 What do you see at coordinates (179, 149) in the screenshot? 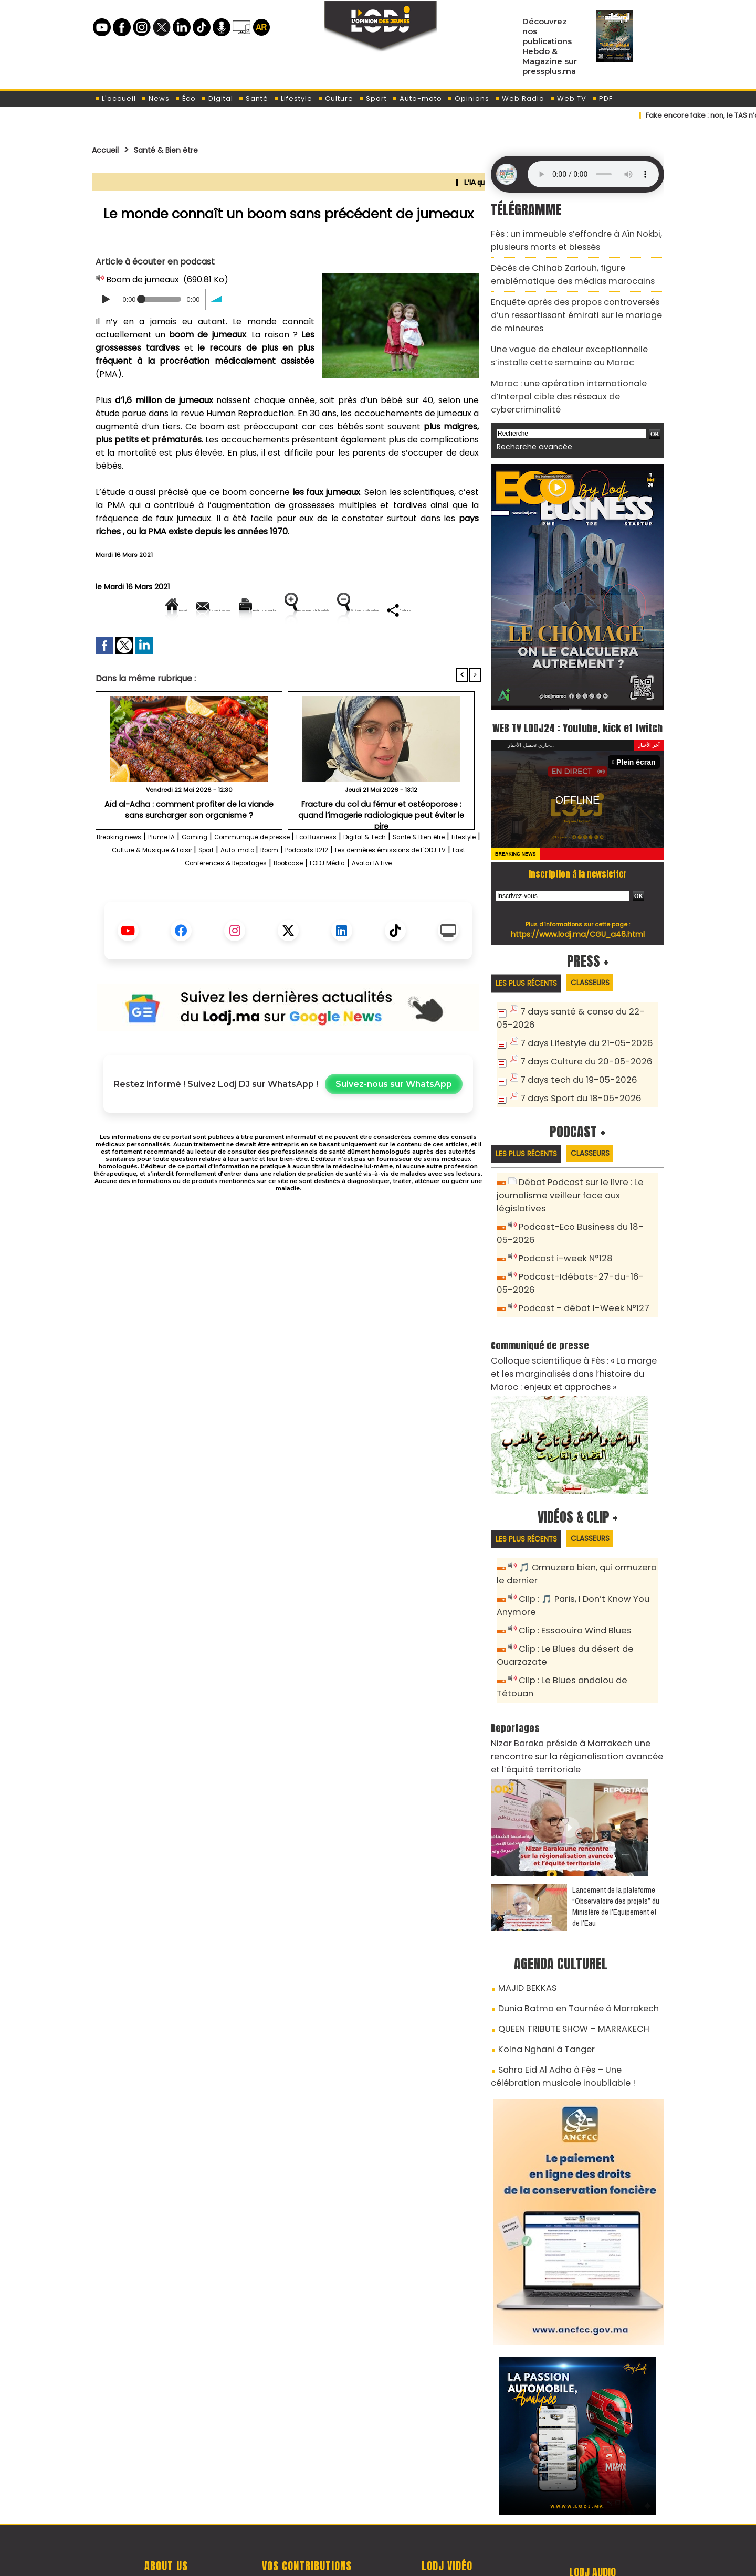
I see `Santé & Bien être` at bounding box center [179, 149].